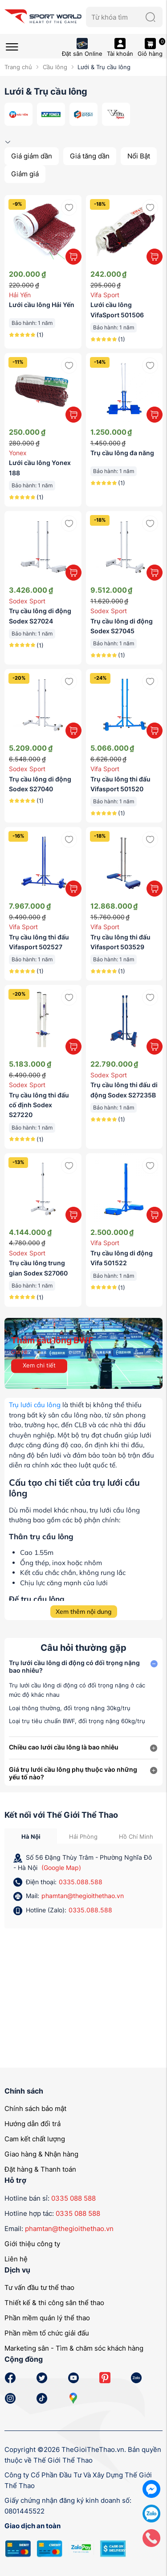 This screenshot has height=2576, width=167. What do you see at coordinates (41, 304) in the screenshot?
I see `Lưới cầu lông Hải Yến` at bounding box center [41, 304].